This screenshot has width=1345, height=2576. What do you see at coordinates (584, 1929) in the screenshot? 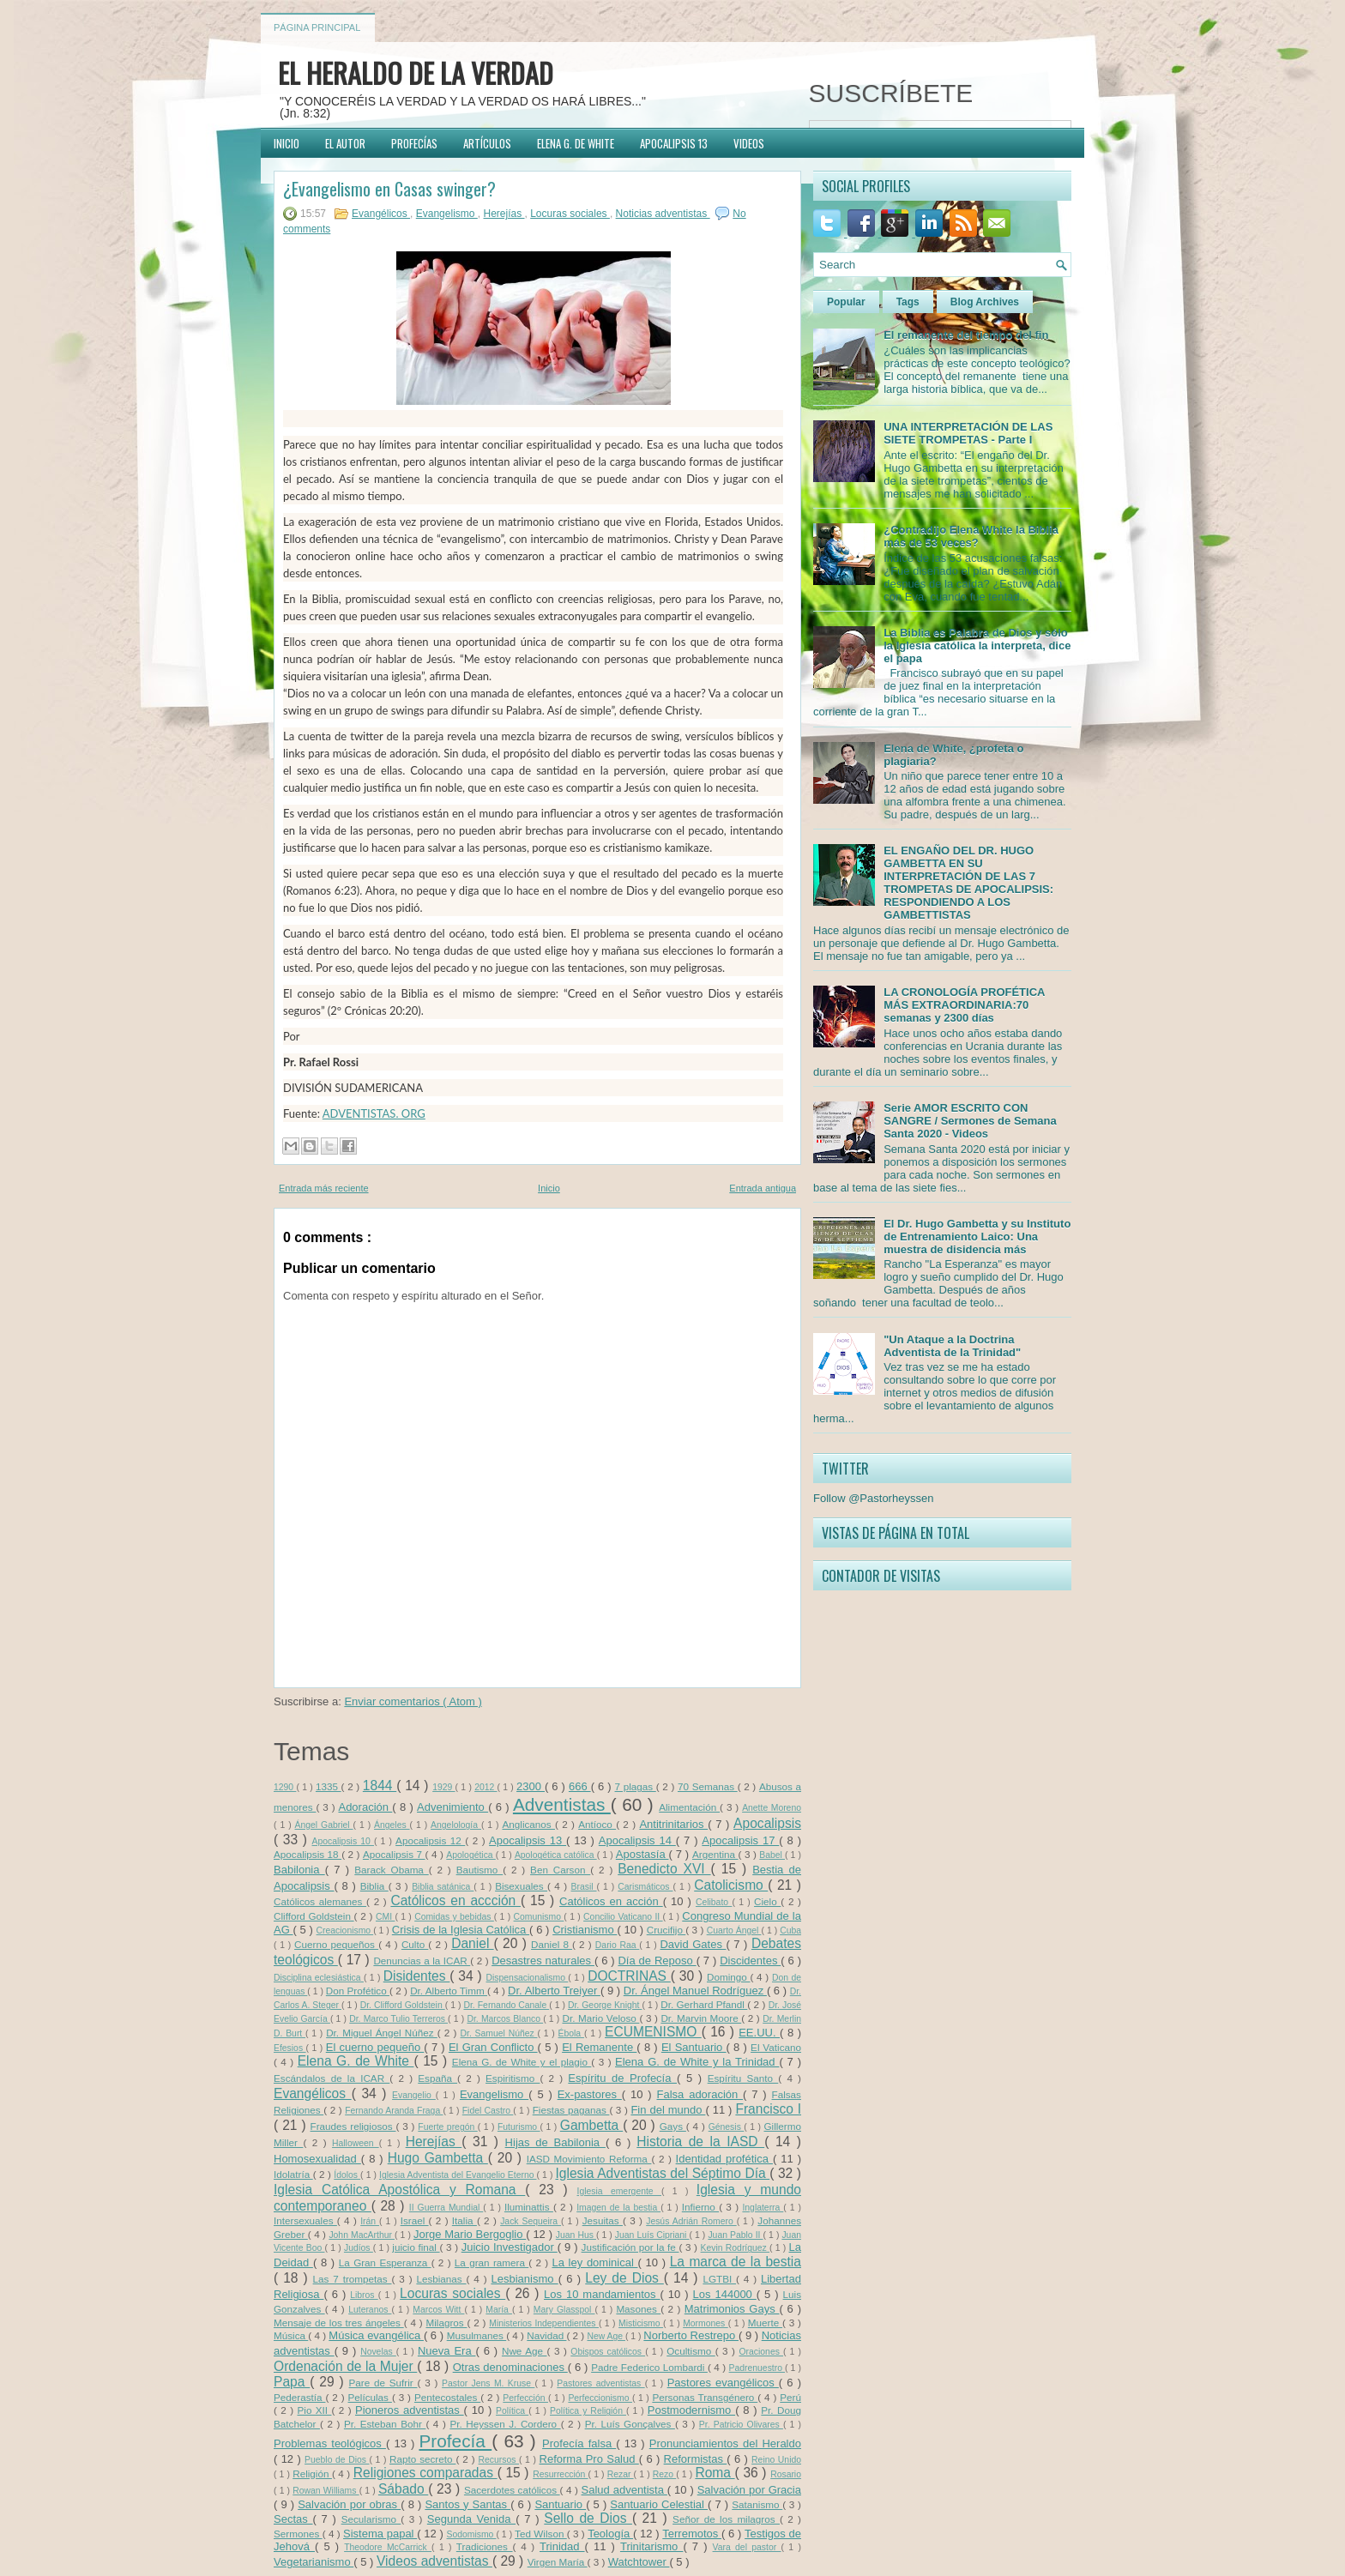
I see `Cristianismo` at bounding box center [584, 1929].